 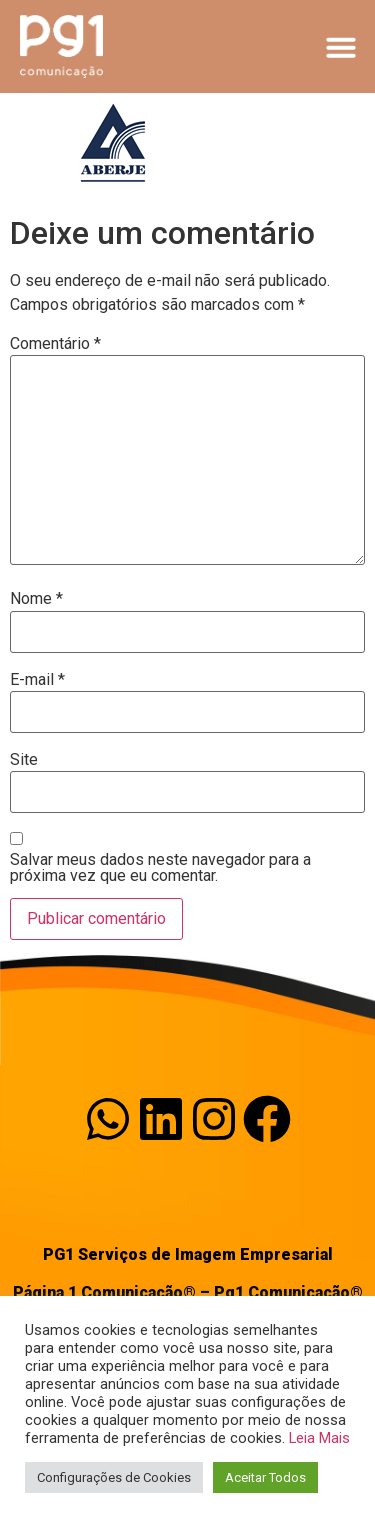 What do you see at coordinates (341, 47) in the screenshot?
I see `[button]` at bounding box center [341, 47].